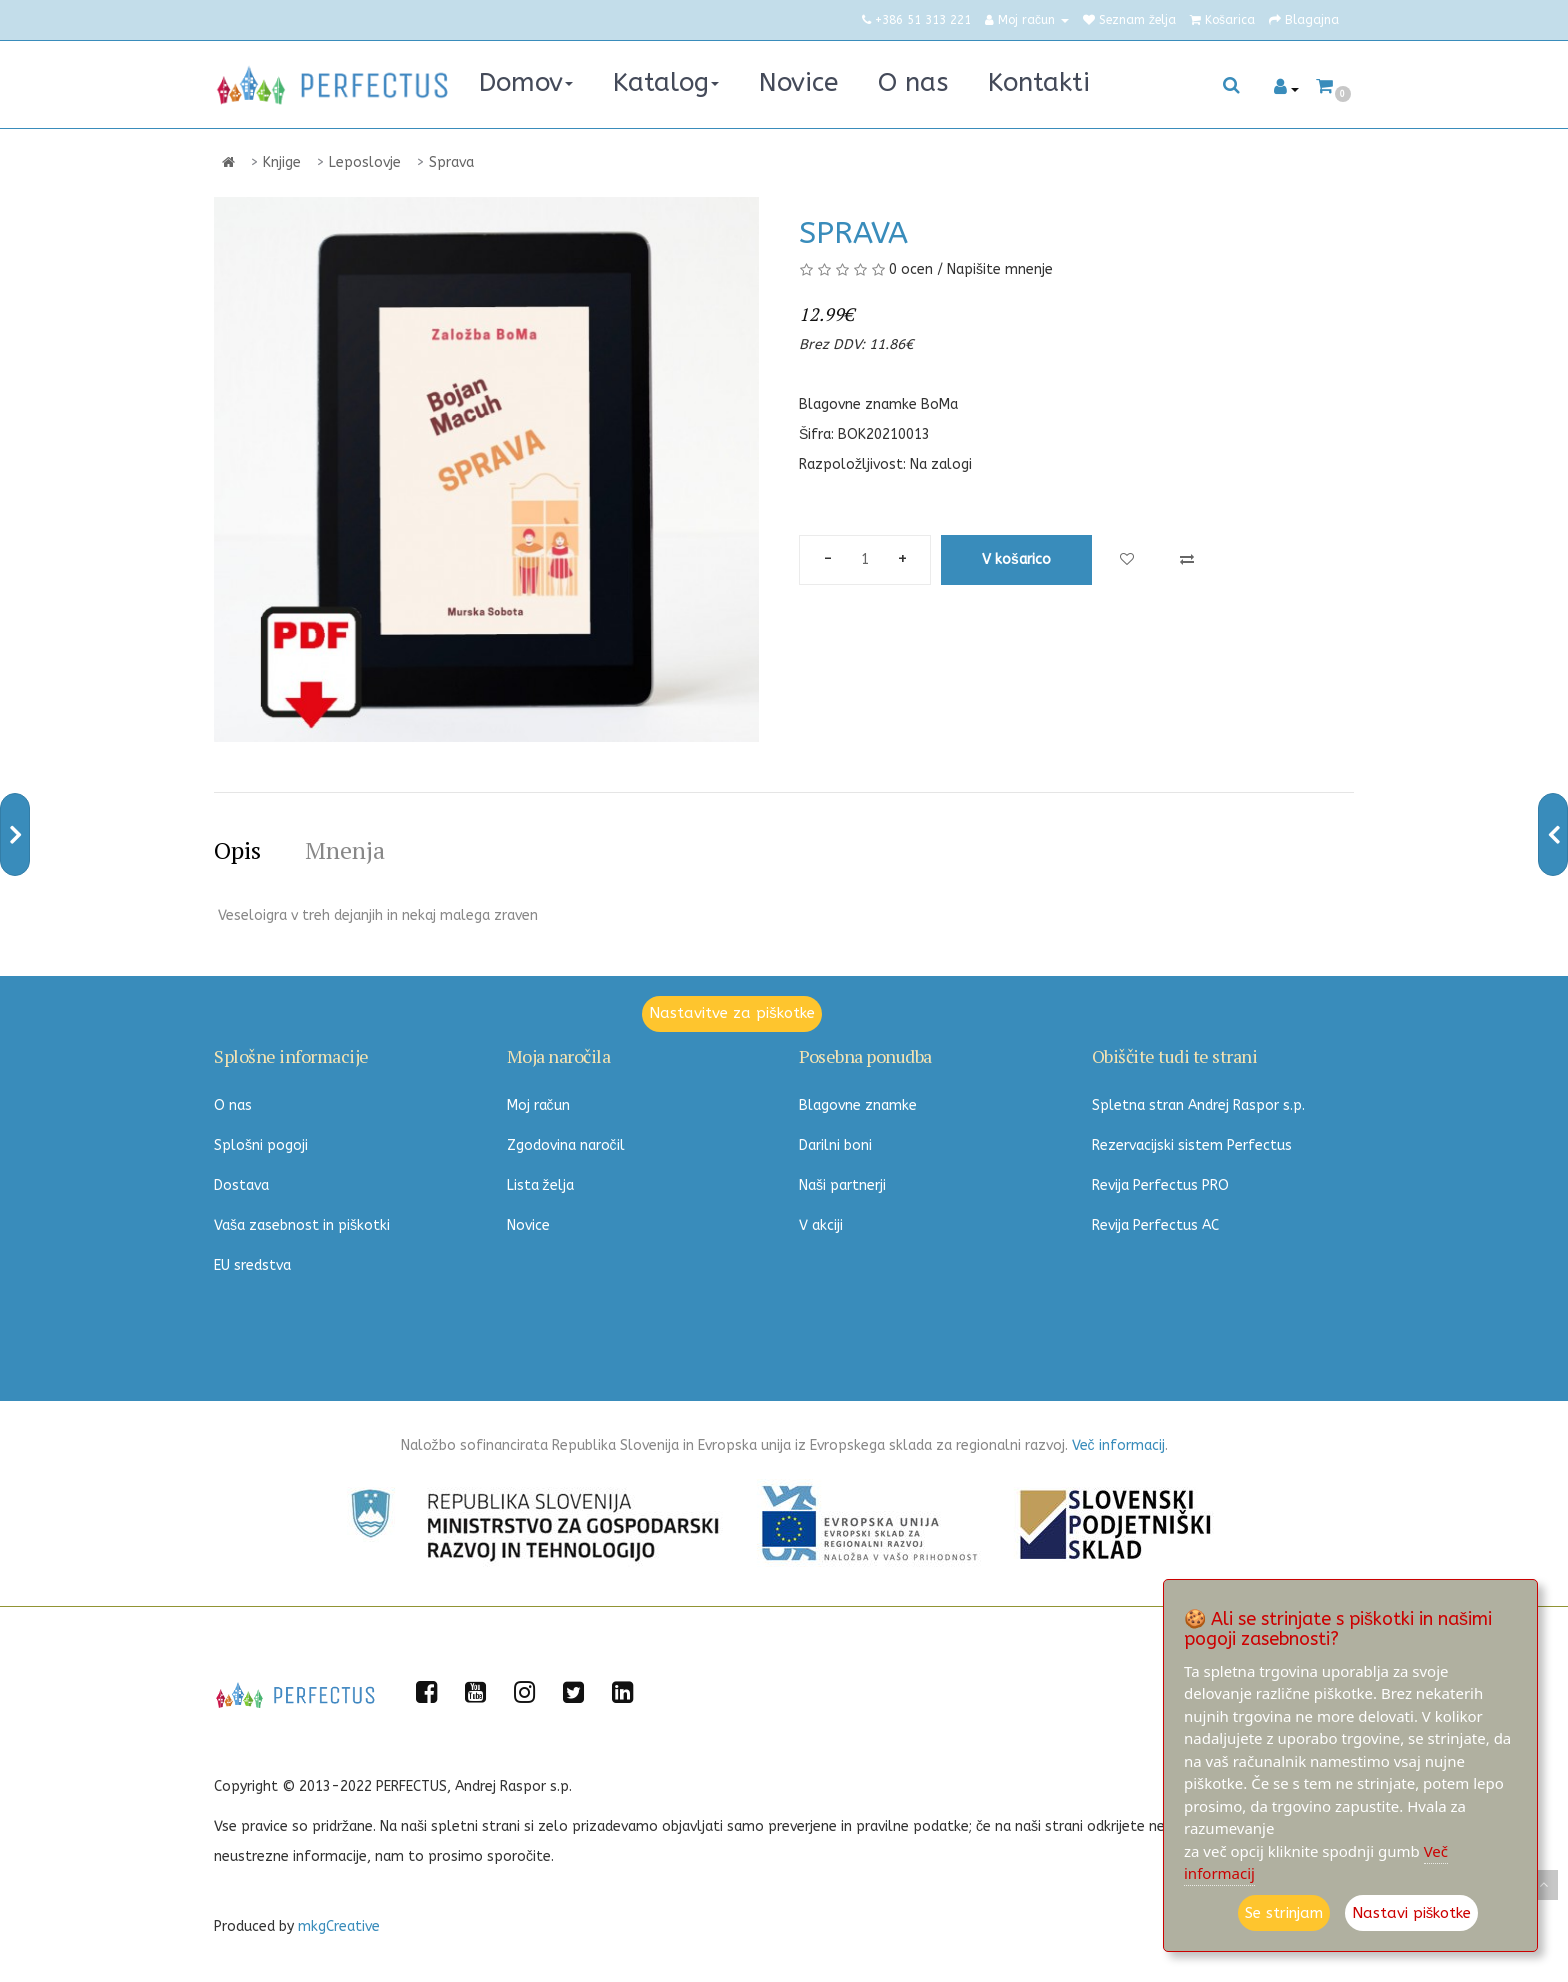  Describe the element at coordinates (365, 162) in the screenshot. I see `Leposlovje` at that location.